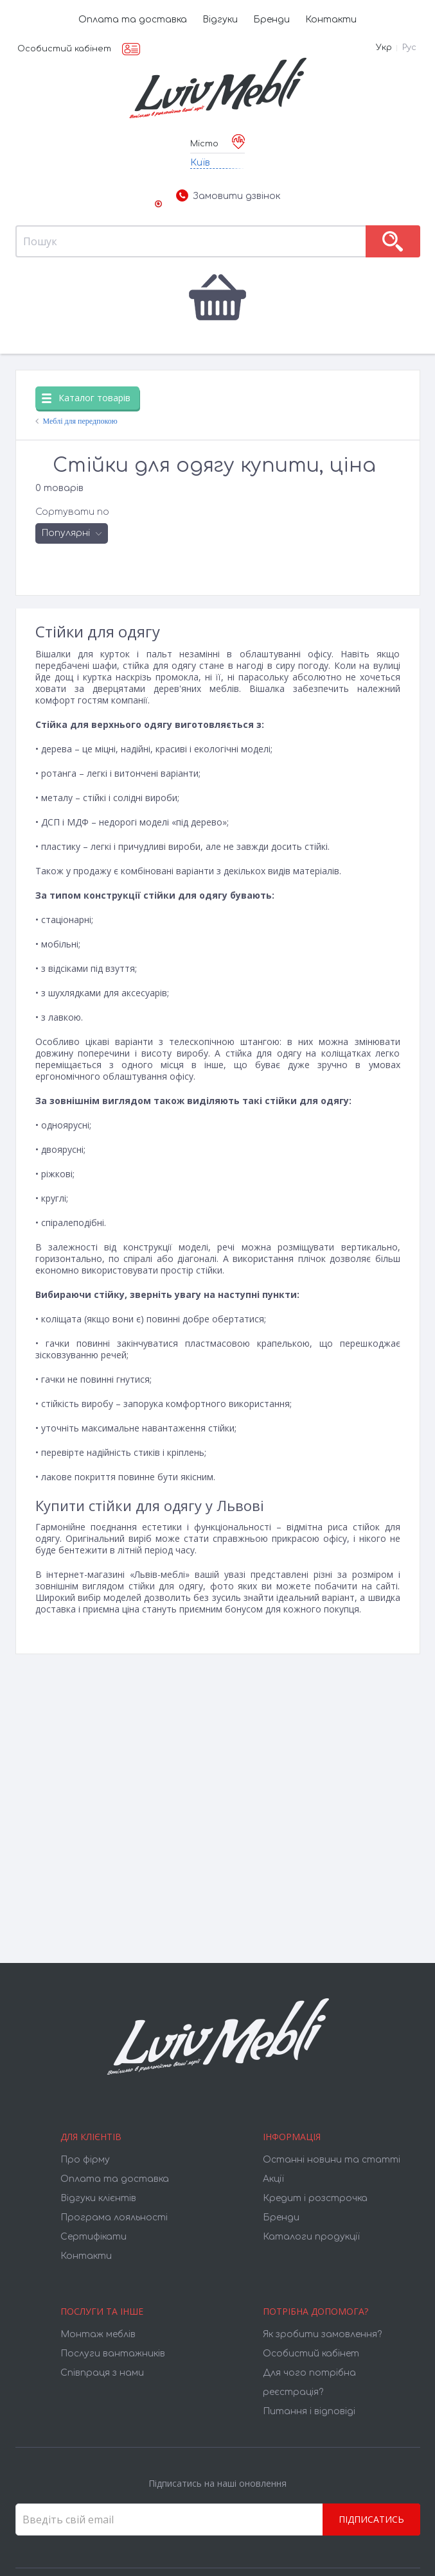 This screenshot has width=435, height=2576. What do you see at coordinates (102, 2373) in the screenshot?
I see `Співпраця з нами` at bounding box center [102, 2373].